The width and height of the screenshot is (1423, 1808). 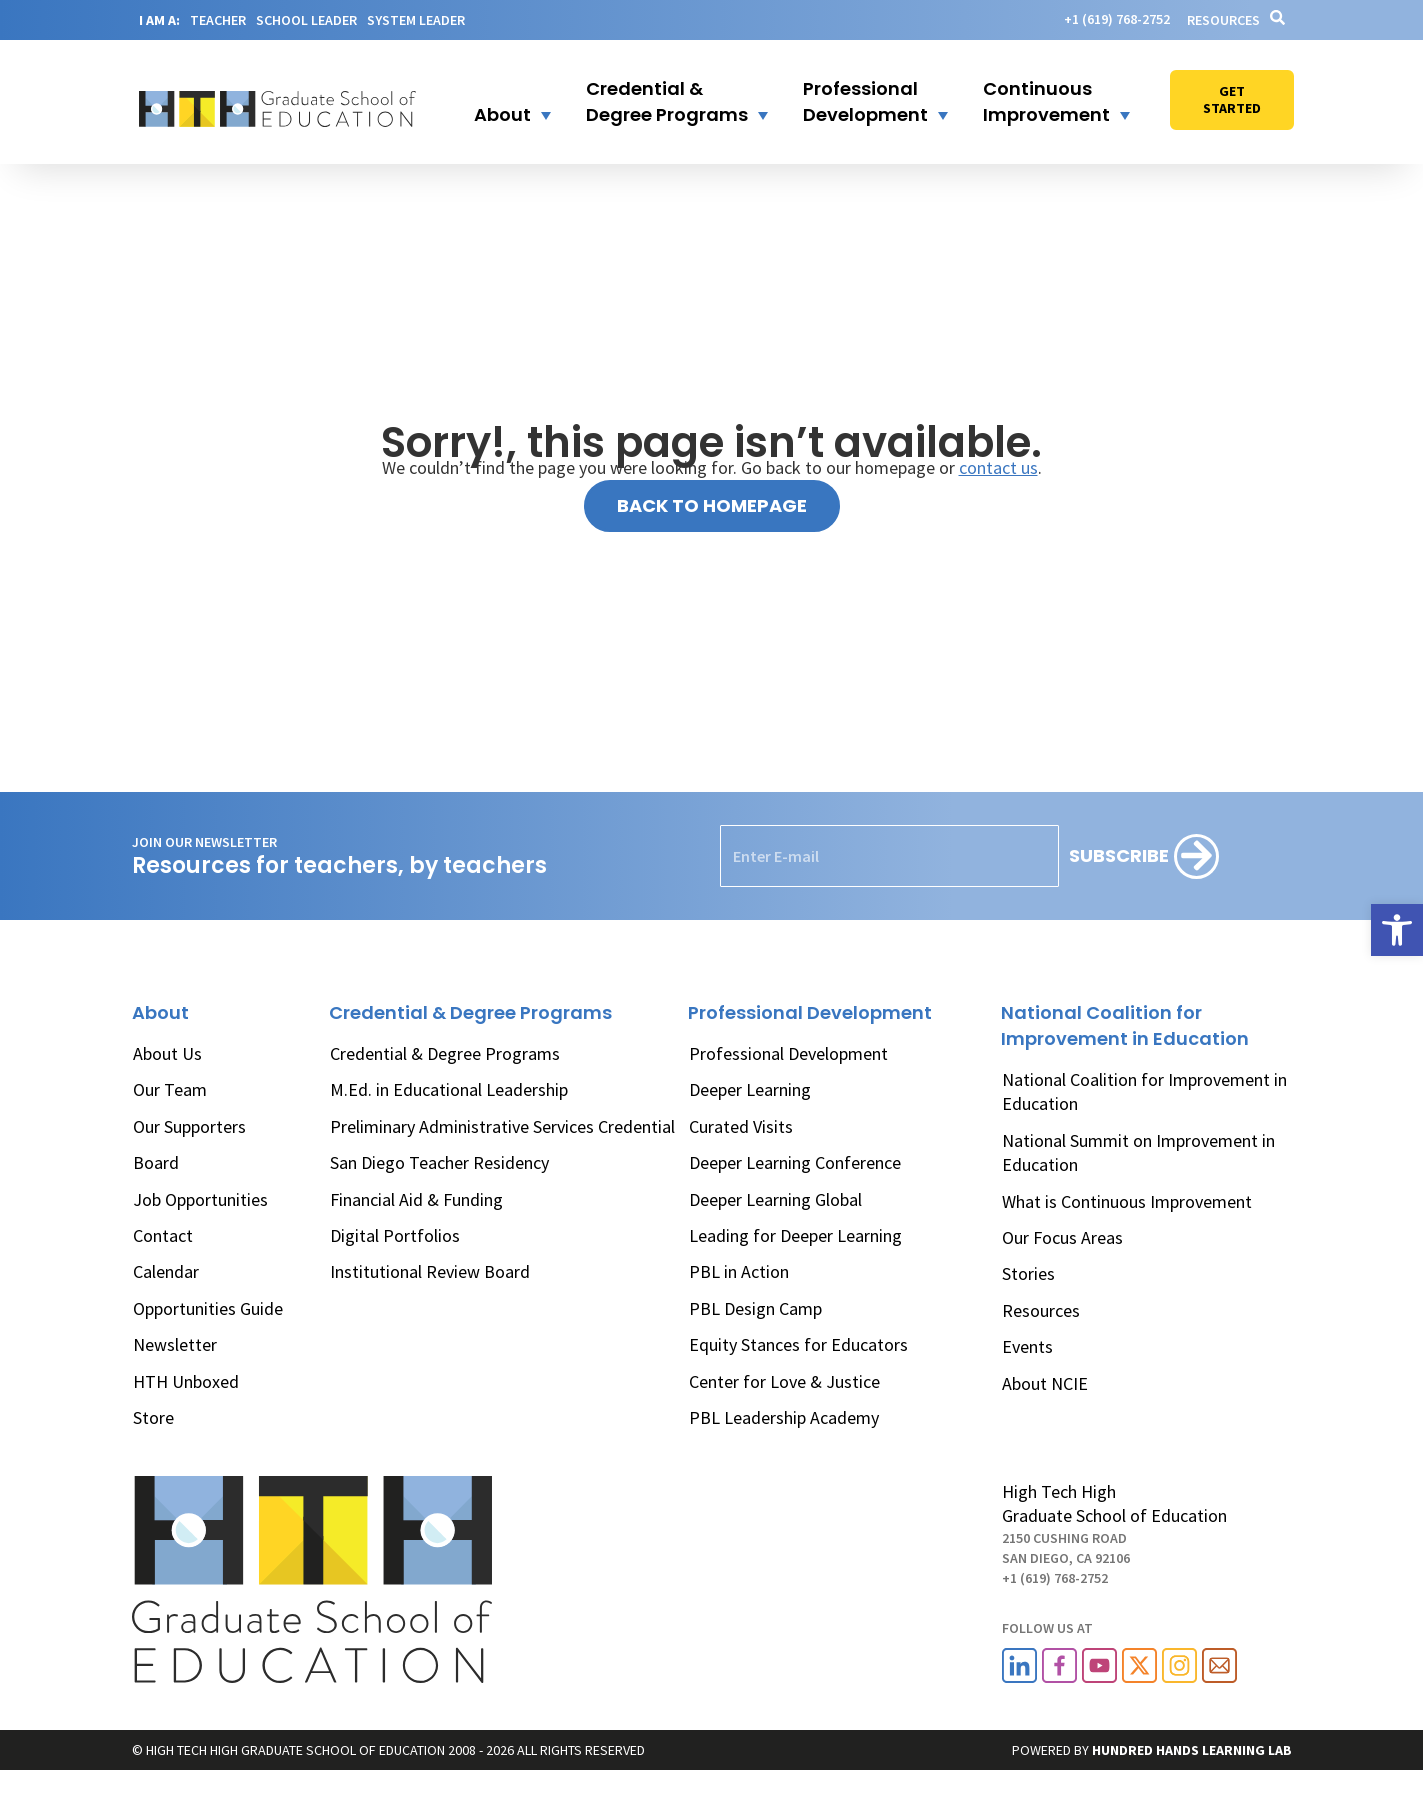 I want to click on Financial Aid & Funding [link], so click(x=416, y=1199).